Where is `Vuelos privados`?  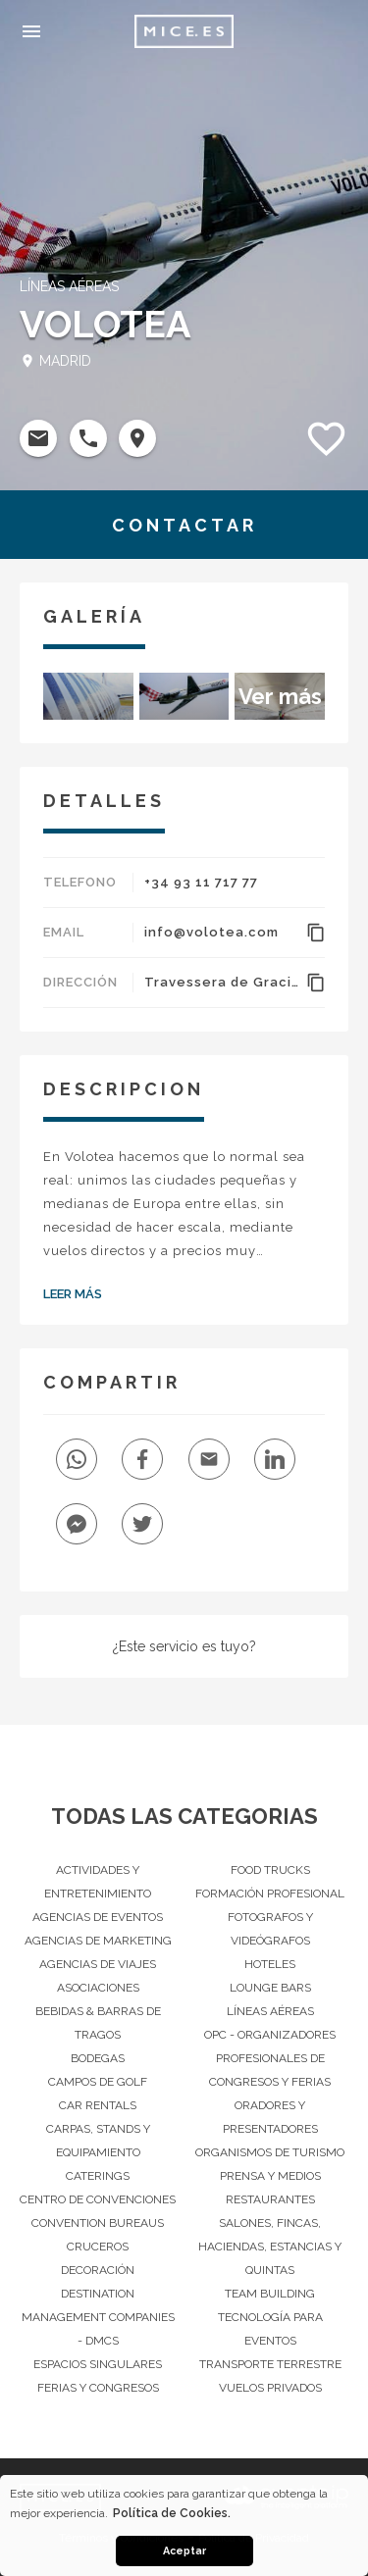 Vuelos privados is located at coordinates (270, 2388).